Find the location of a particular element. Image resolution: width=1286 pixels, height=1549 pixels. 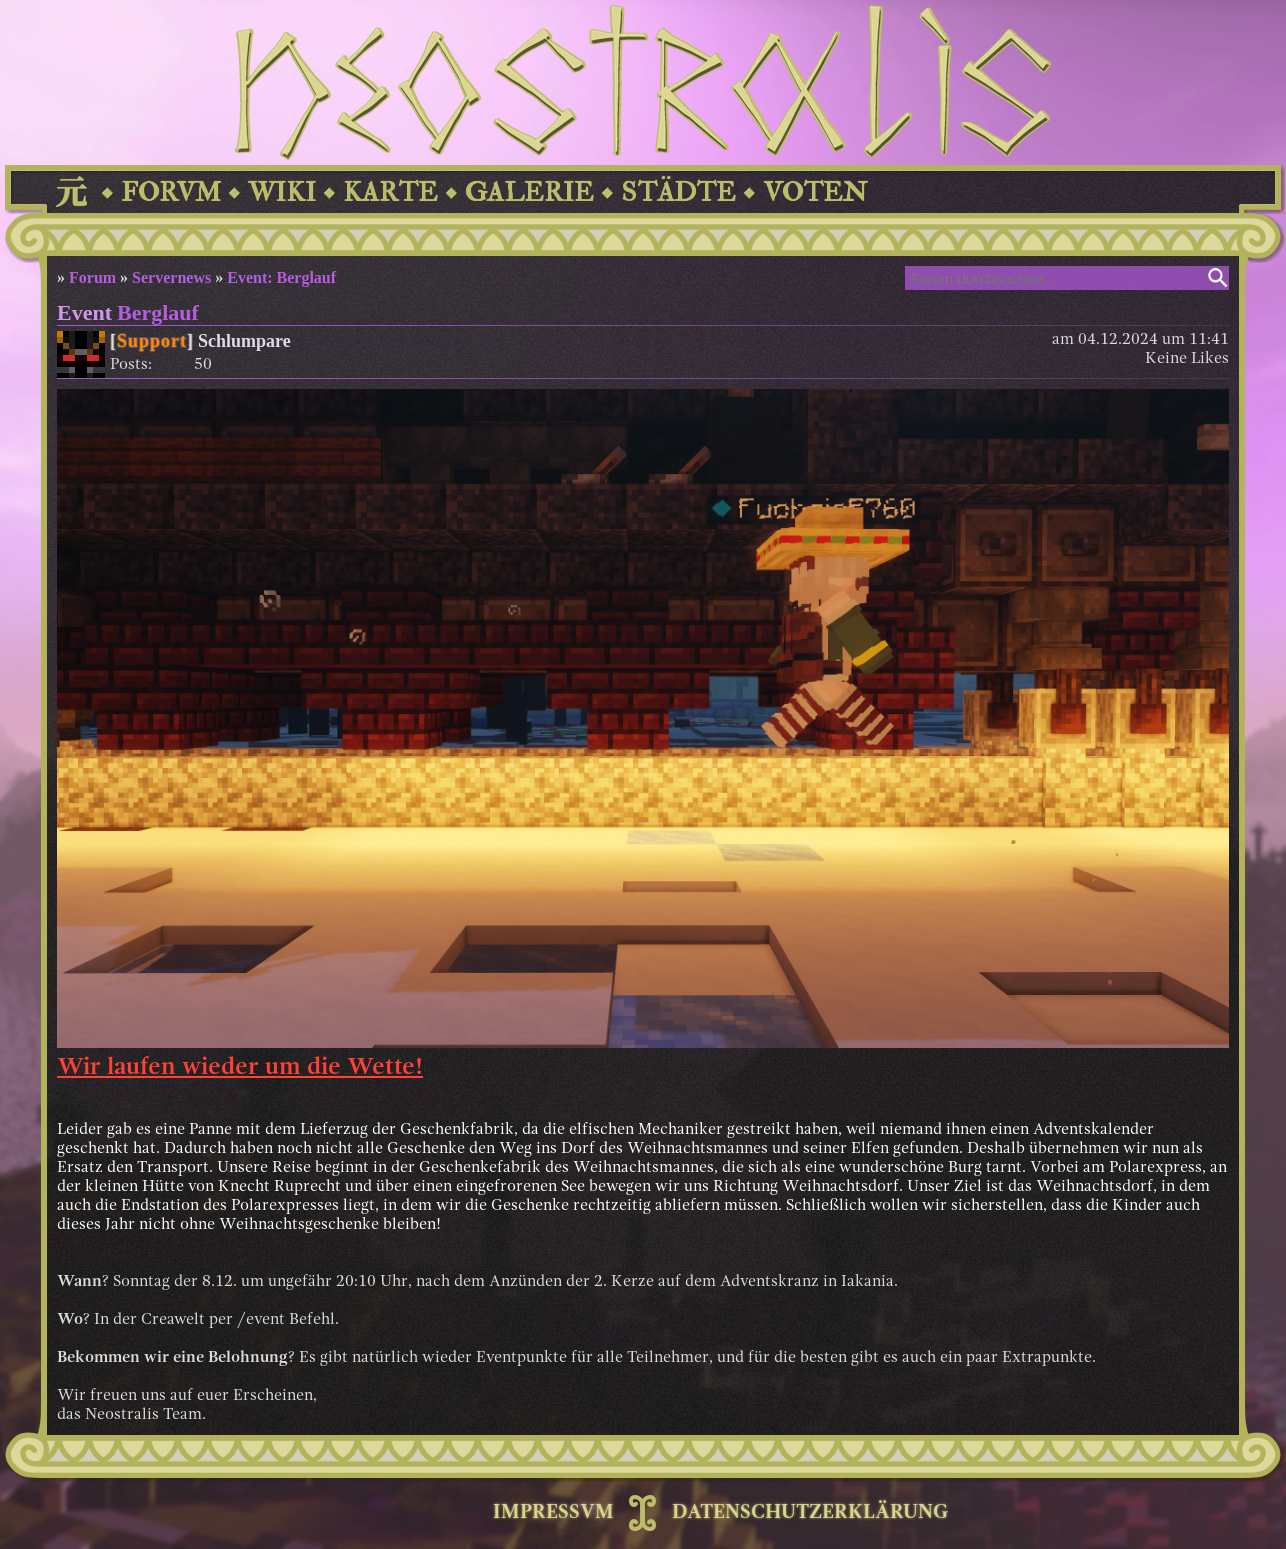

FORVM is located at coordinates (171, 192).